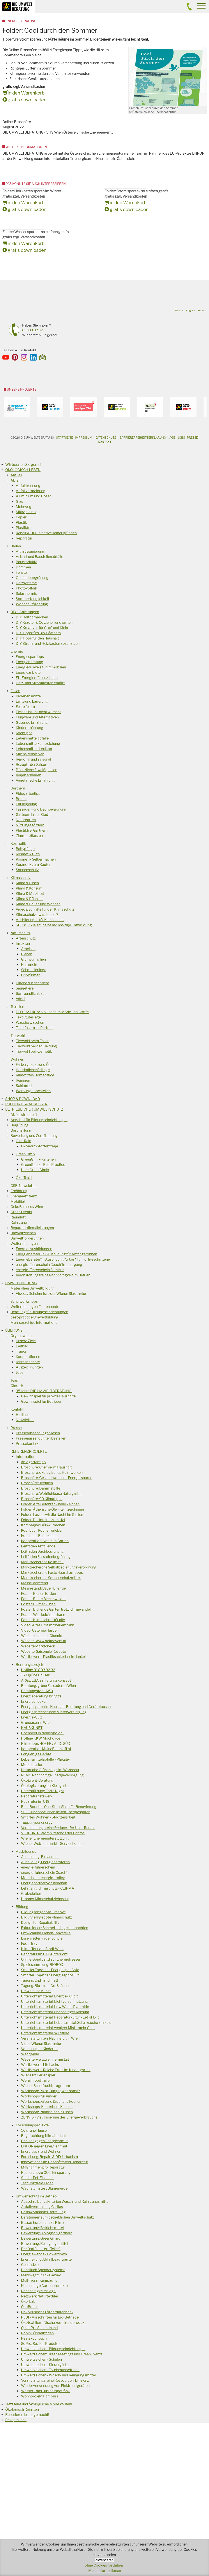 The height and width of the screenshot is (2576, 209). I want to click on Gewinnspiel für private Haushalte, so click(48, 1547).